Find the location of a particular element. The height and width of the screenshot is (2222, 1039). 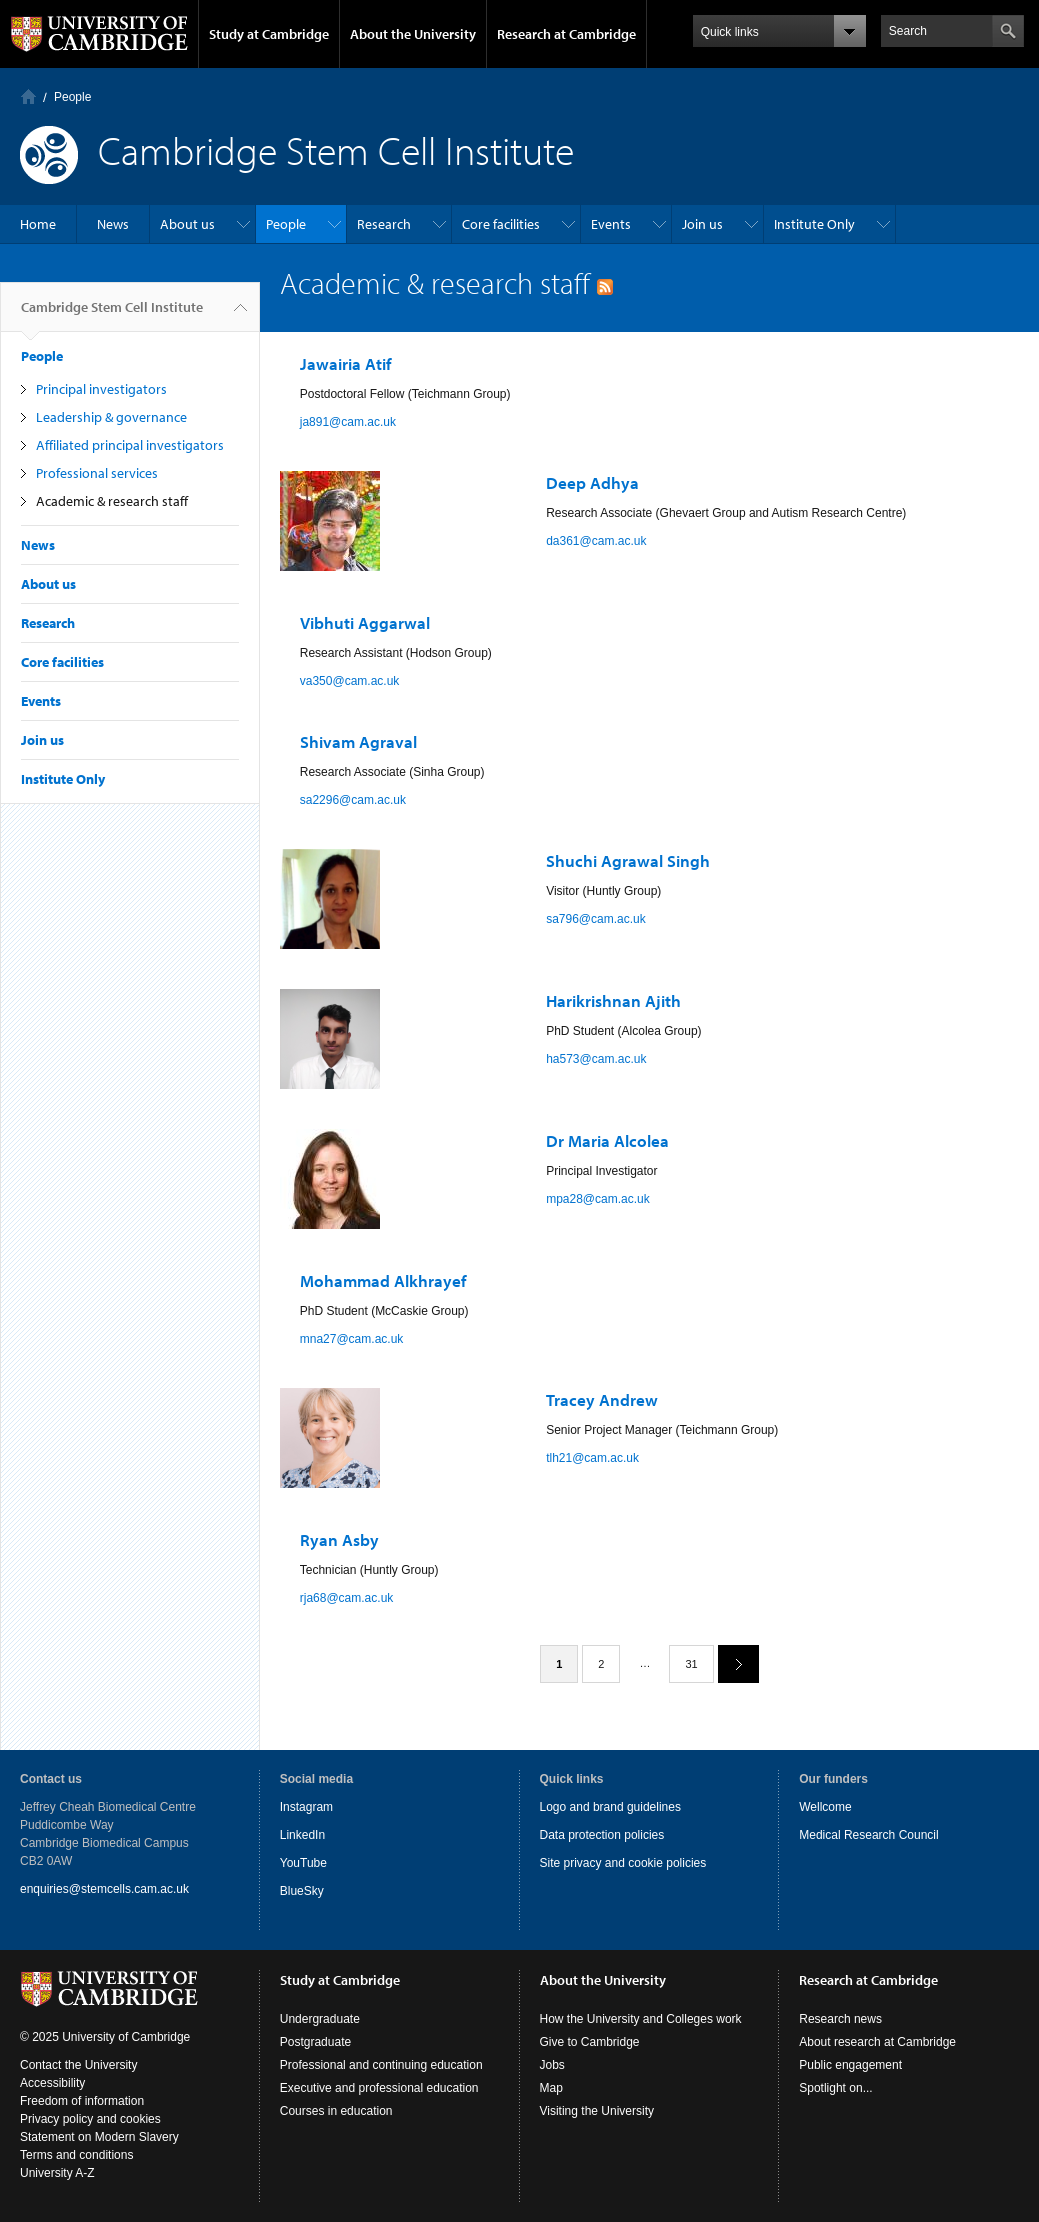

Public engagement is located at coordinates (850, 2065).